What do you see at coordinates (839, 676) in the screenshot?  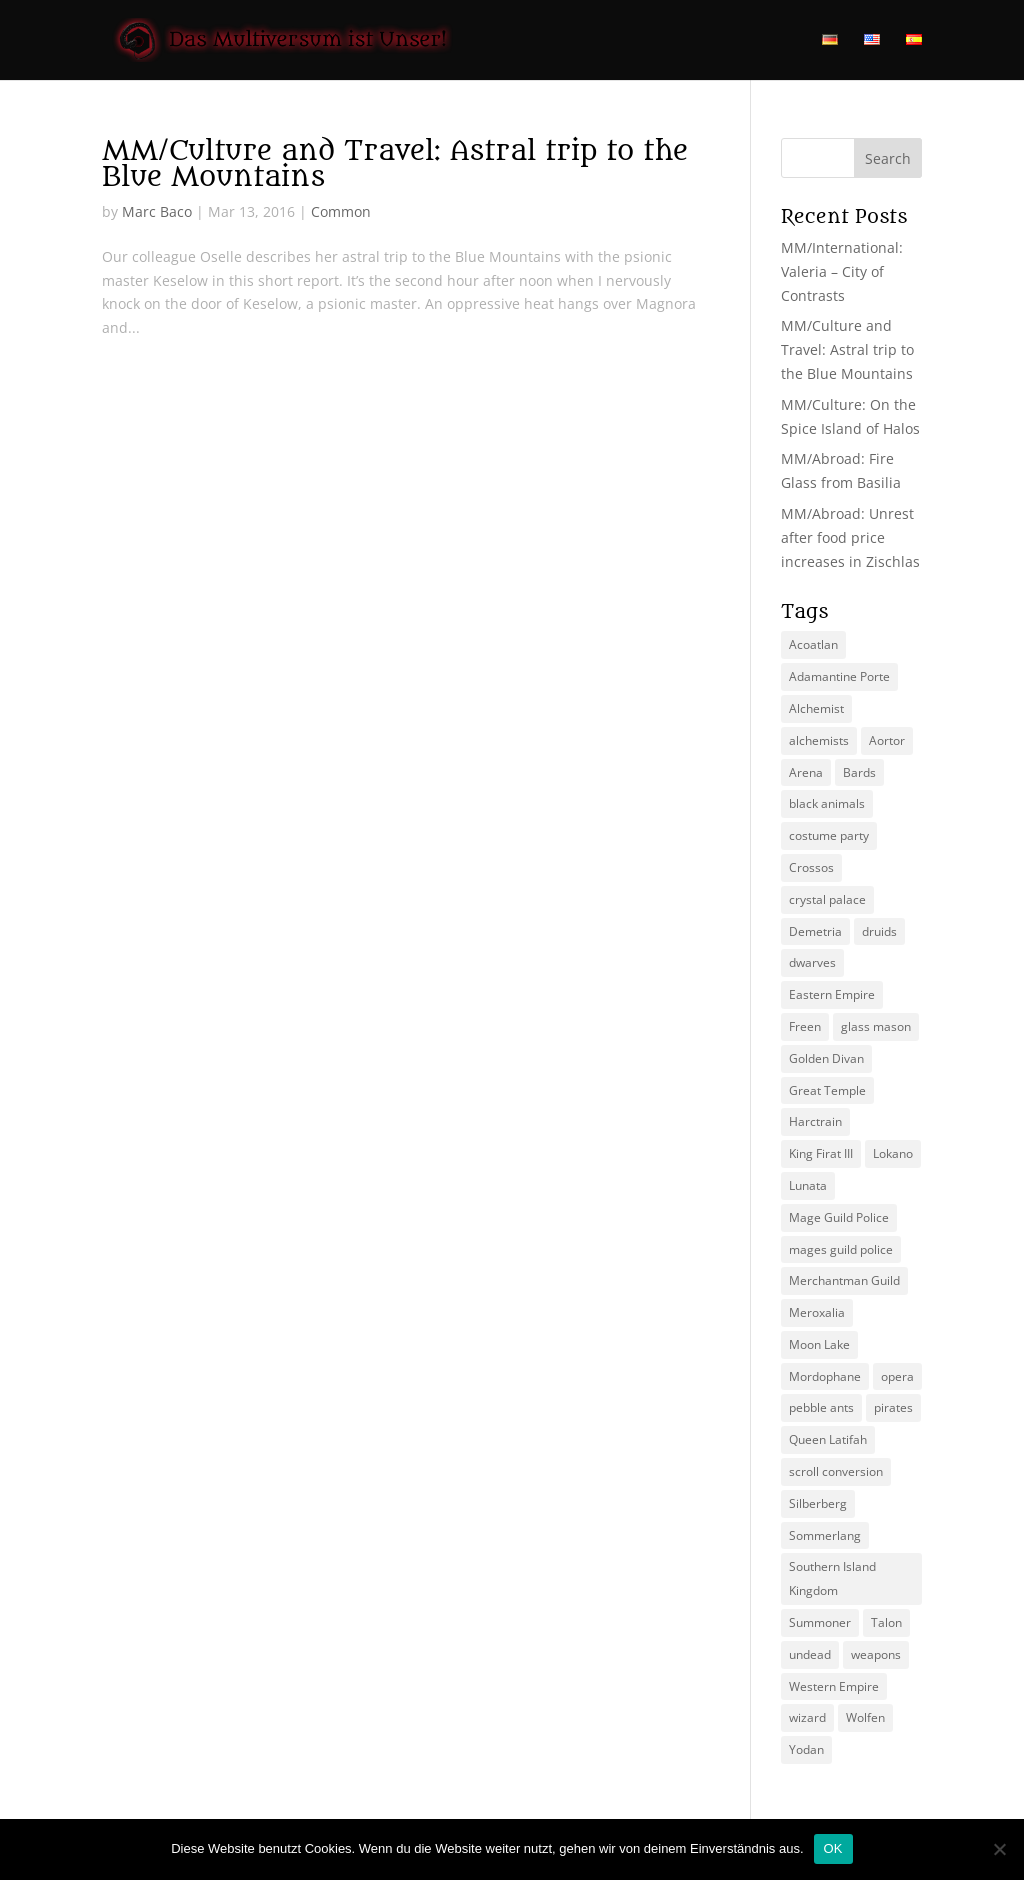 I see `Adamantine Porte [Adamantine Porte (4 items)]` at bounding box center [839, 676].